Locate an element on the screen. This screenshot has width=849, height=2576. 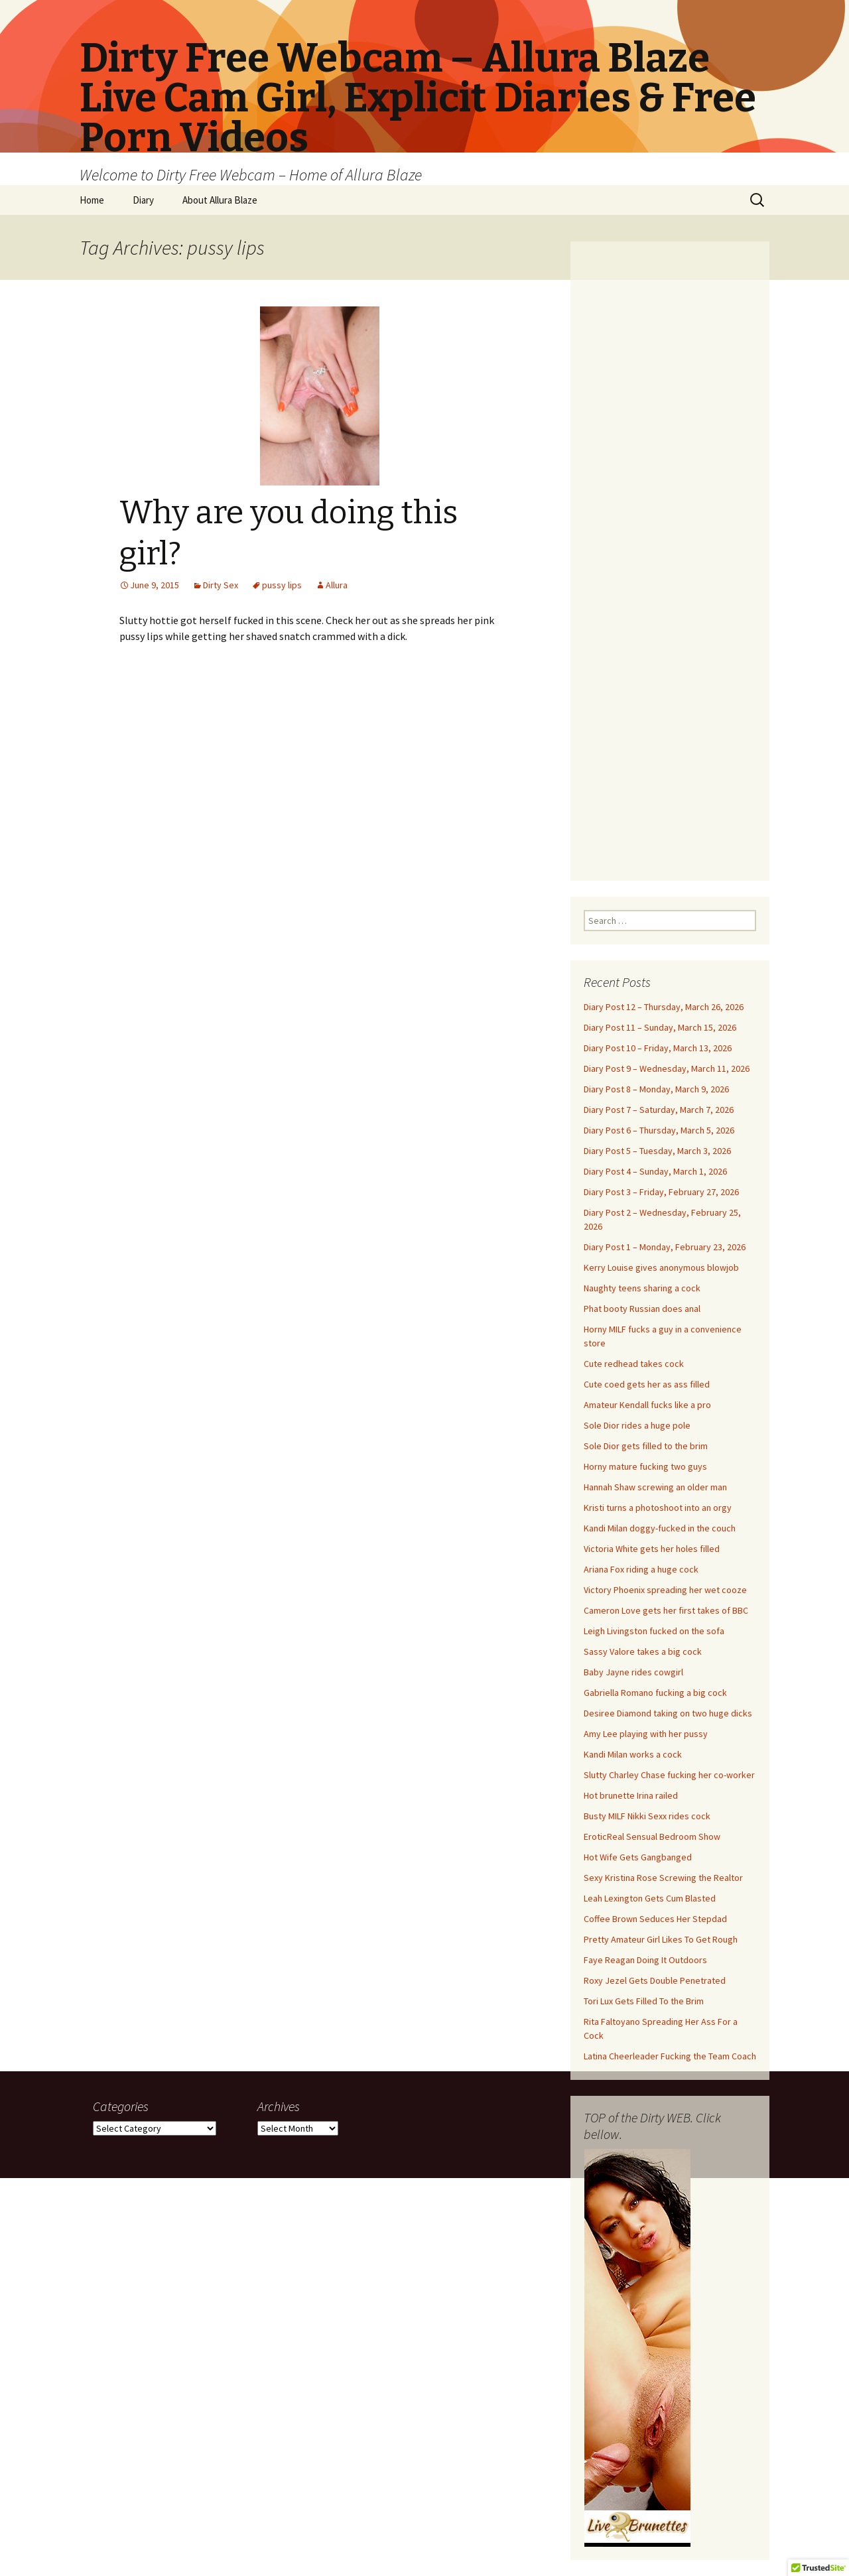
Tori Lux Gets Filled To the Brim is located at coordinates (644, 2001).